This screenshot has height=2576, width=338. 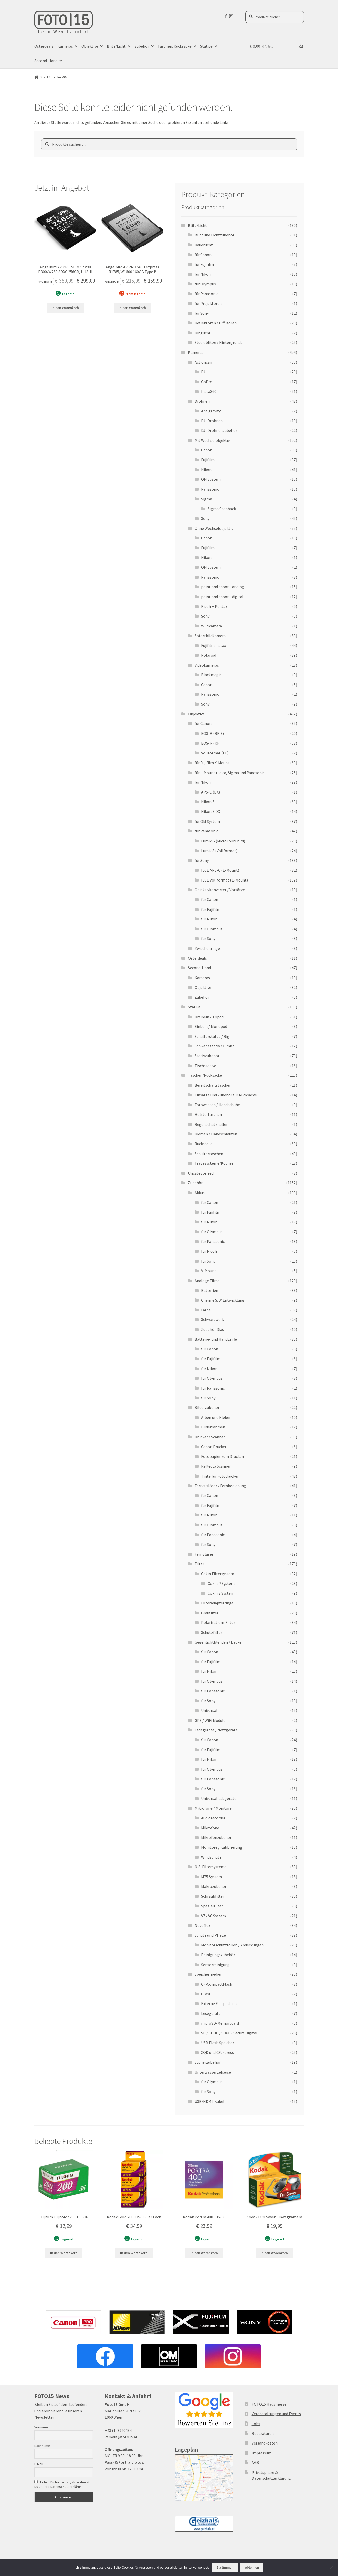 What do you see at coordinates (216, 1339) in the screenshot?
I see `Batterie- und Handgriffe` at bounding box center [216, 1339].